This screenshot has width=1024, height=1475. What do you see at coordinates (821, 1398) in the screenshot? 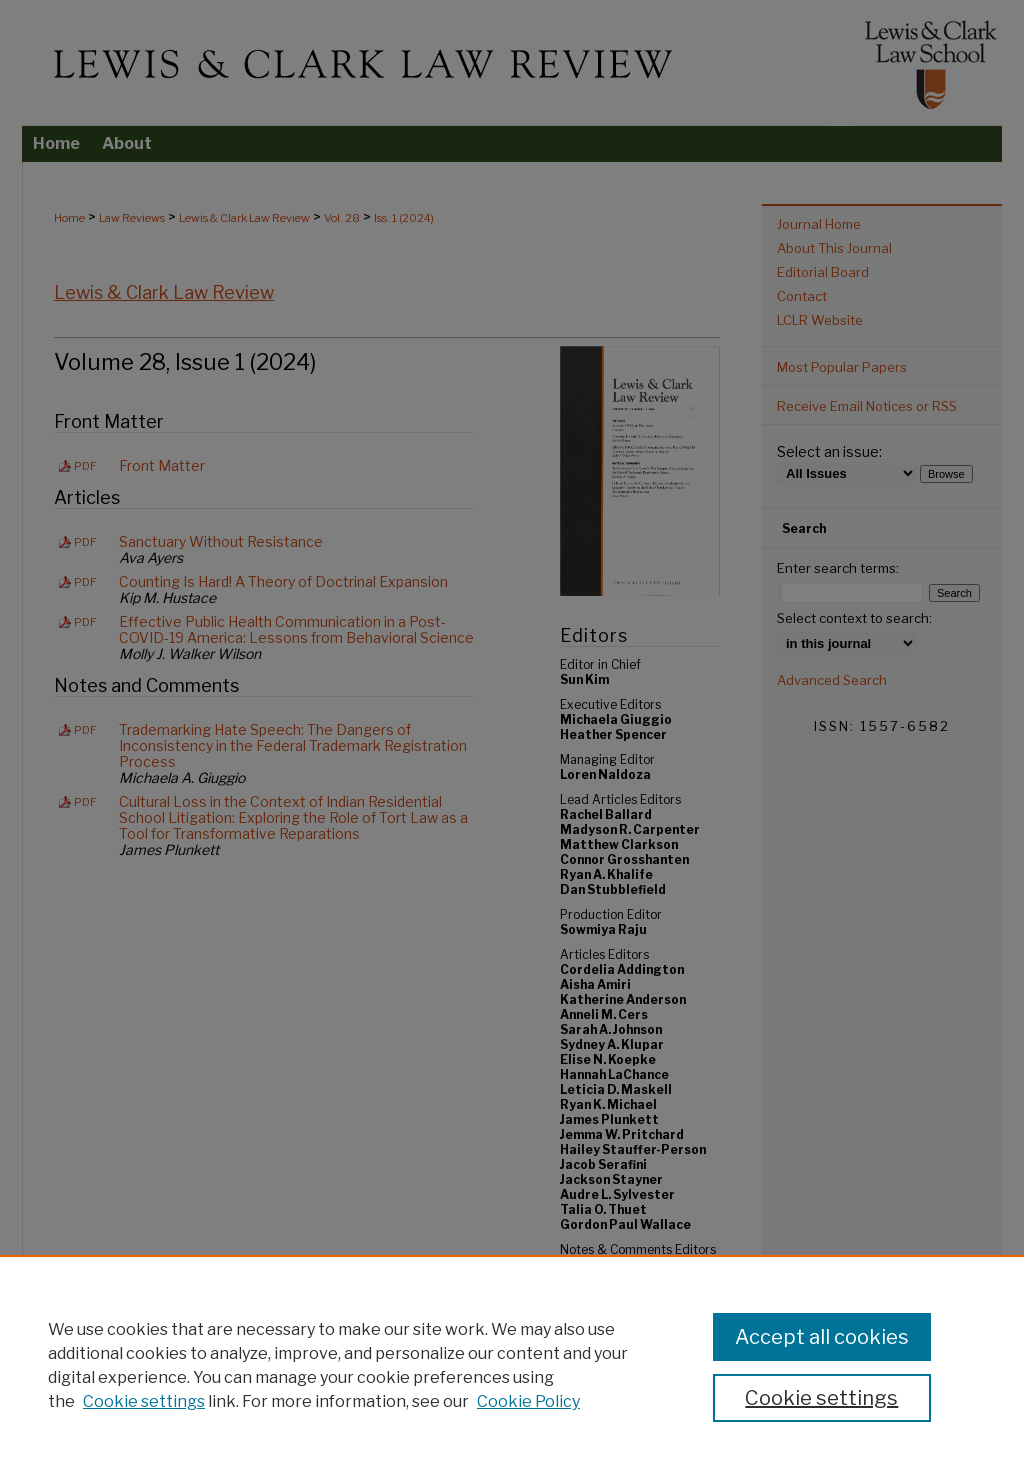
I see `Cookie settings [Cookie settings, Opens the preference center dialog]` at bounding box center [821, 1398].